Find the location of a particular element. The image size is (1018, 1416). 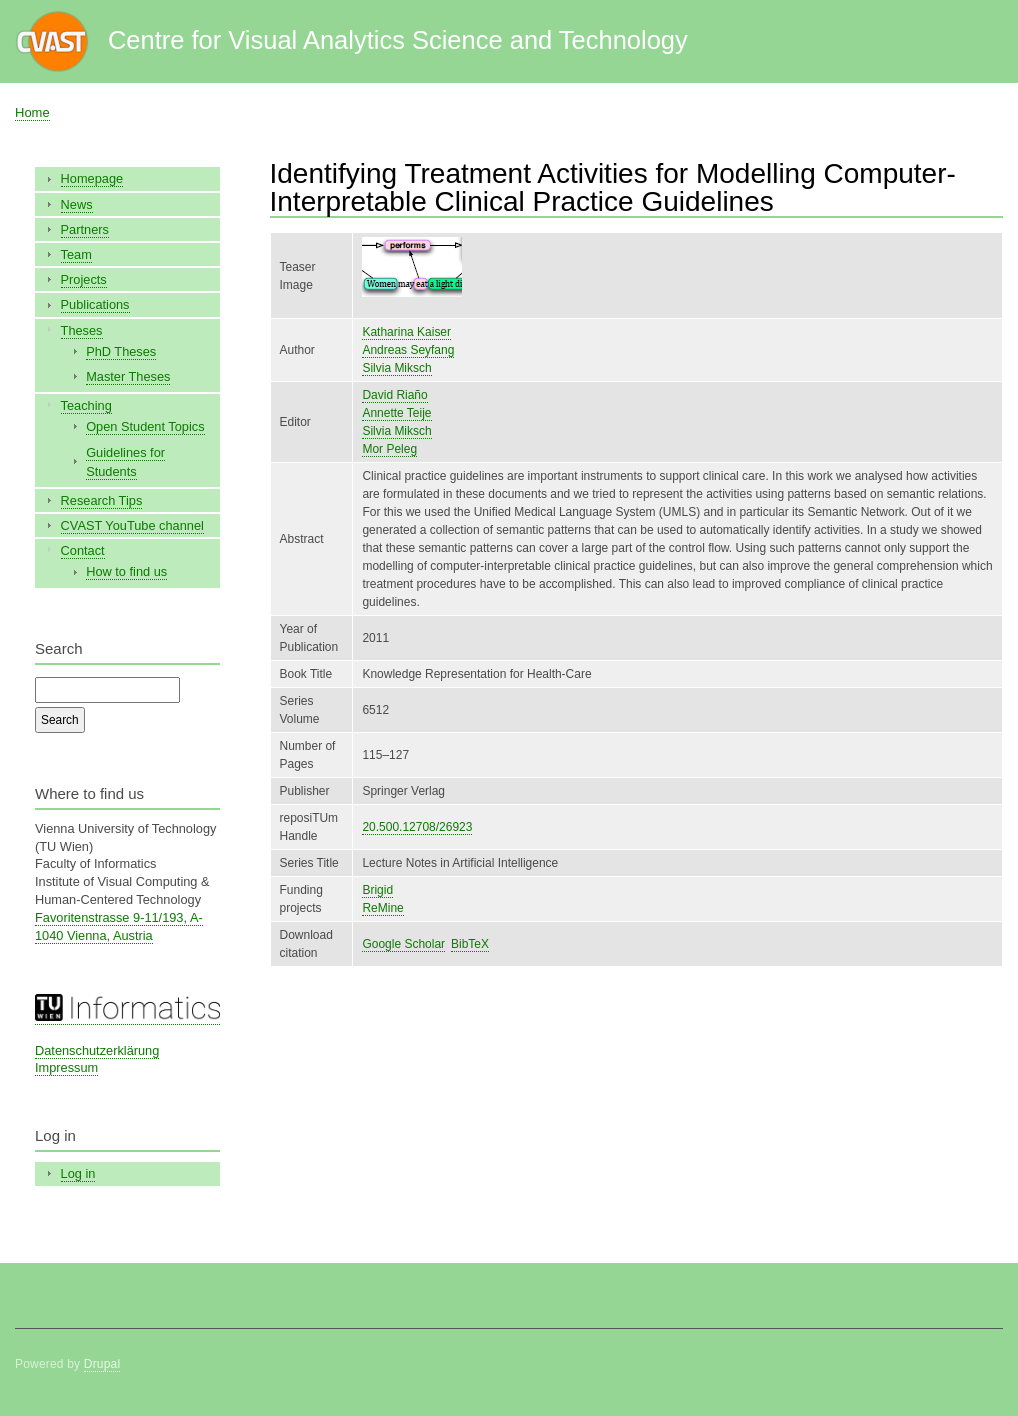

Theses is located at coordinates (82, 330).